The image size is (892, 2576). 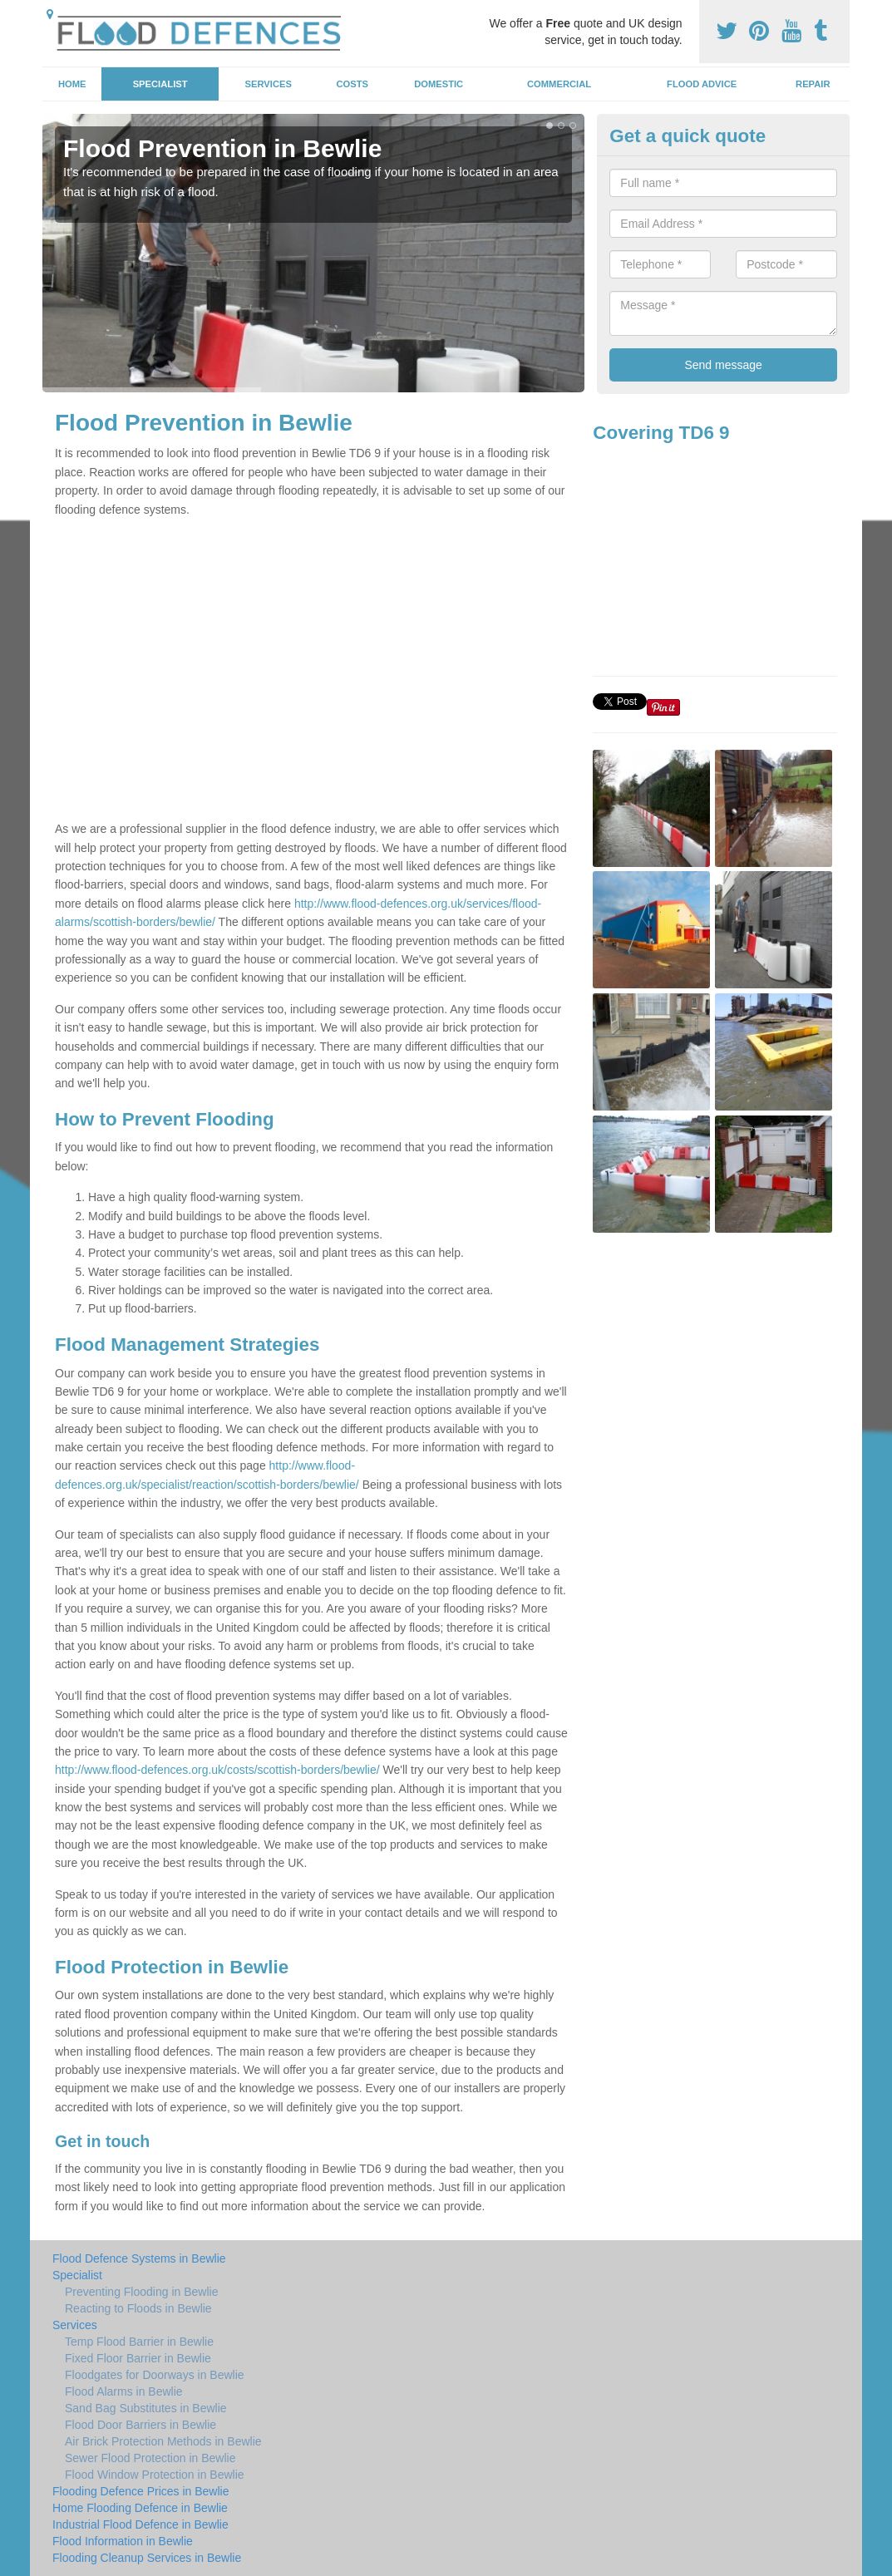 I want to click on http://www.flood-defences.org.uk/costs/scottish-borders/bewlie/, so click(x=217, y=1769).